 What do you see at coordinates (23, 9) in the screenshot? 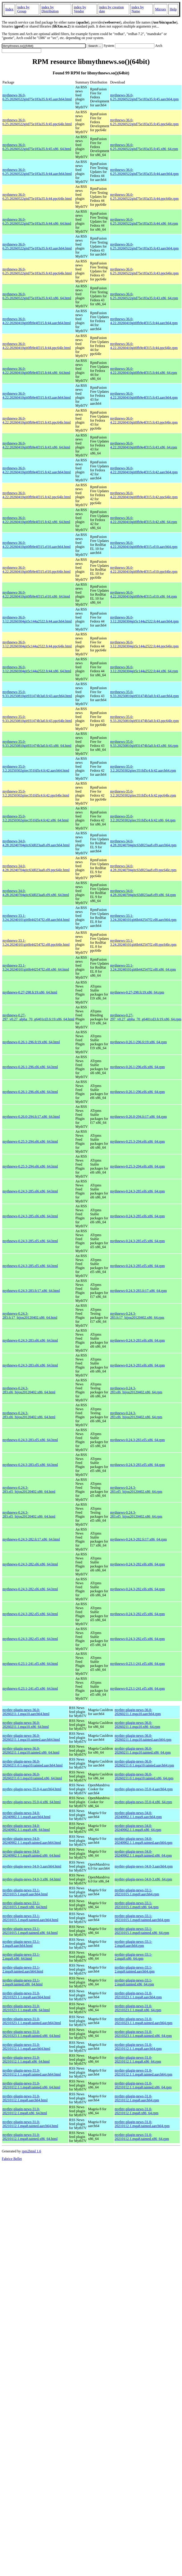
I see `index by Group` at bounding box center [23, 9].